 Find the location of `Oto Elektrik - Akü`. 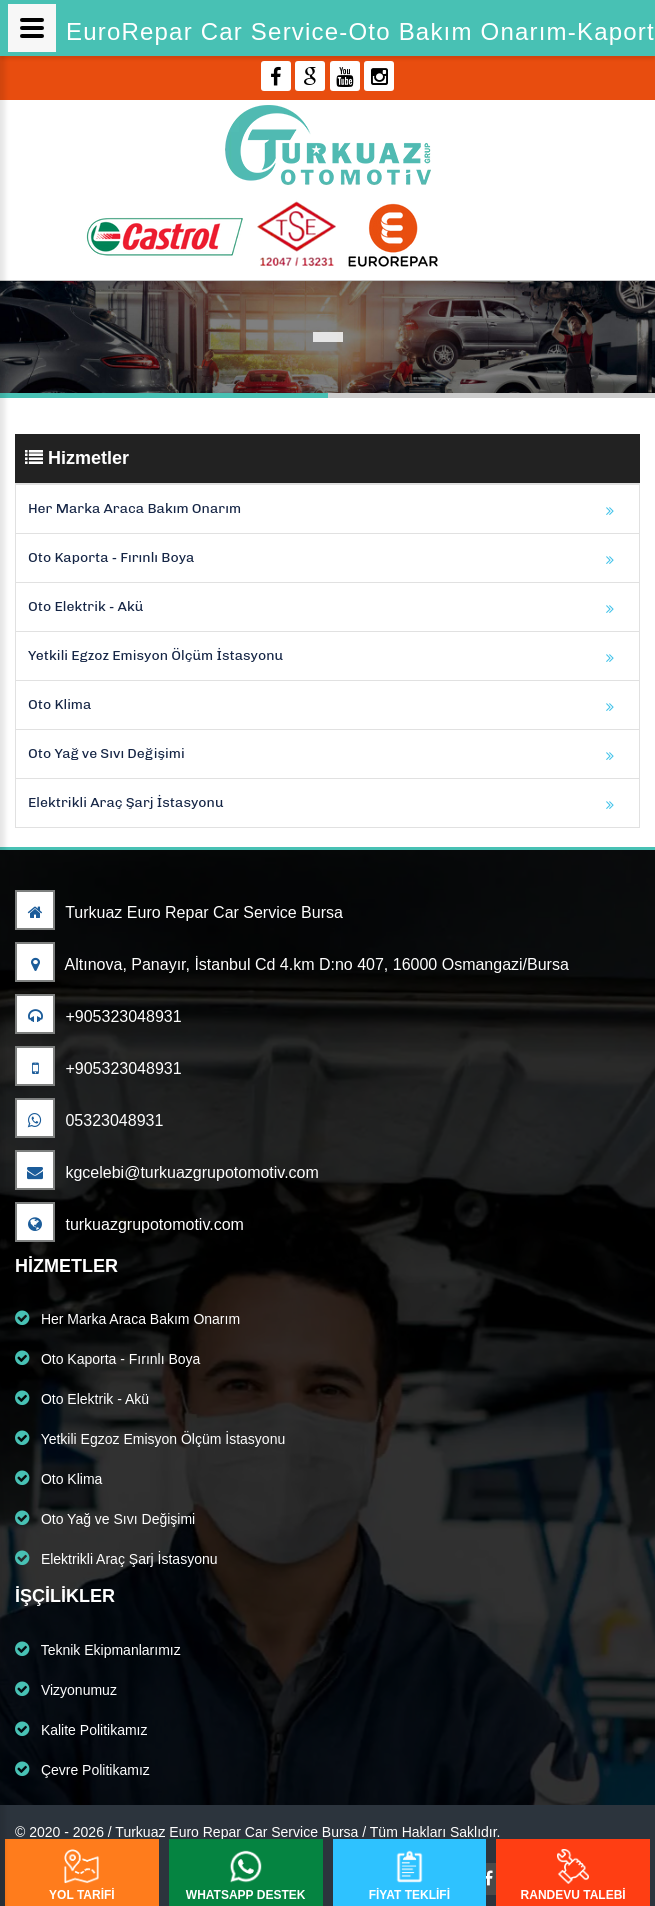

Oto Elektrik - Akü is located at coordinates (85, 606).